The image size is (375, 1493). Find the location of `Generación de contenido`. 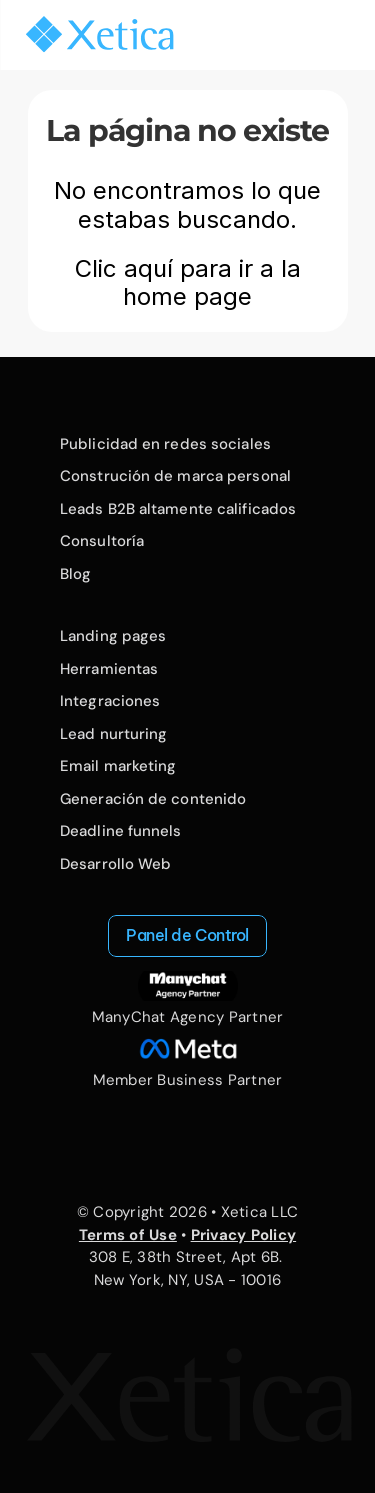

Generación de contenido is located at coordinates (153, 799).